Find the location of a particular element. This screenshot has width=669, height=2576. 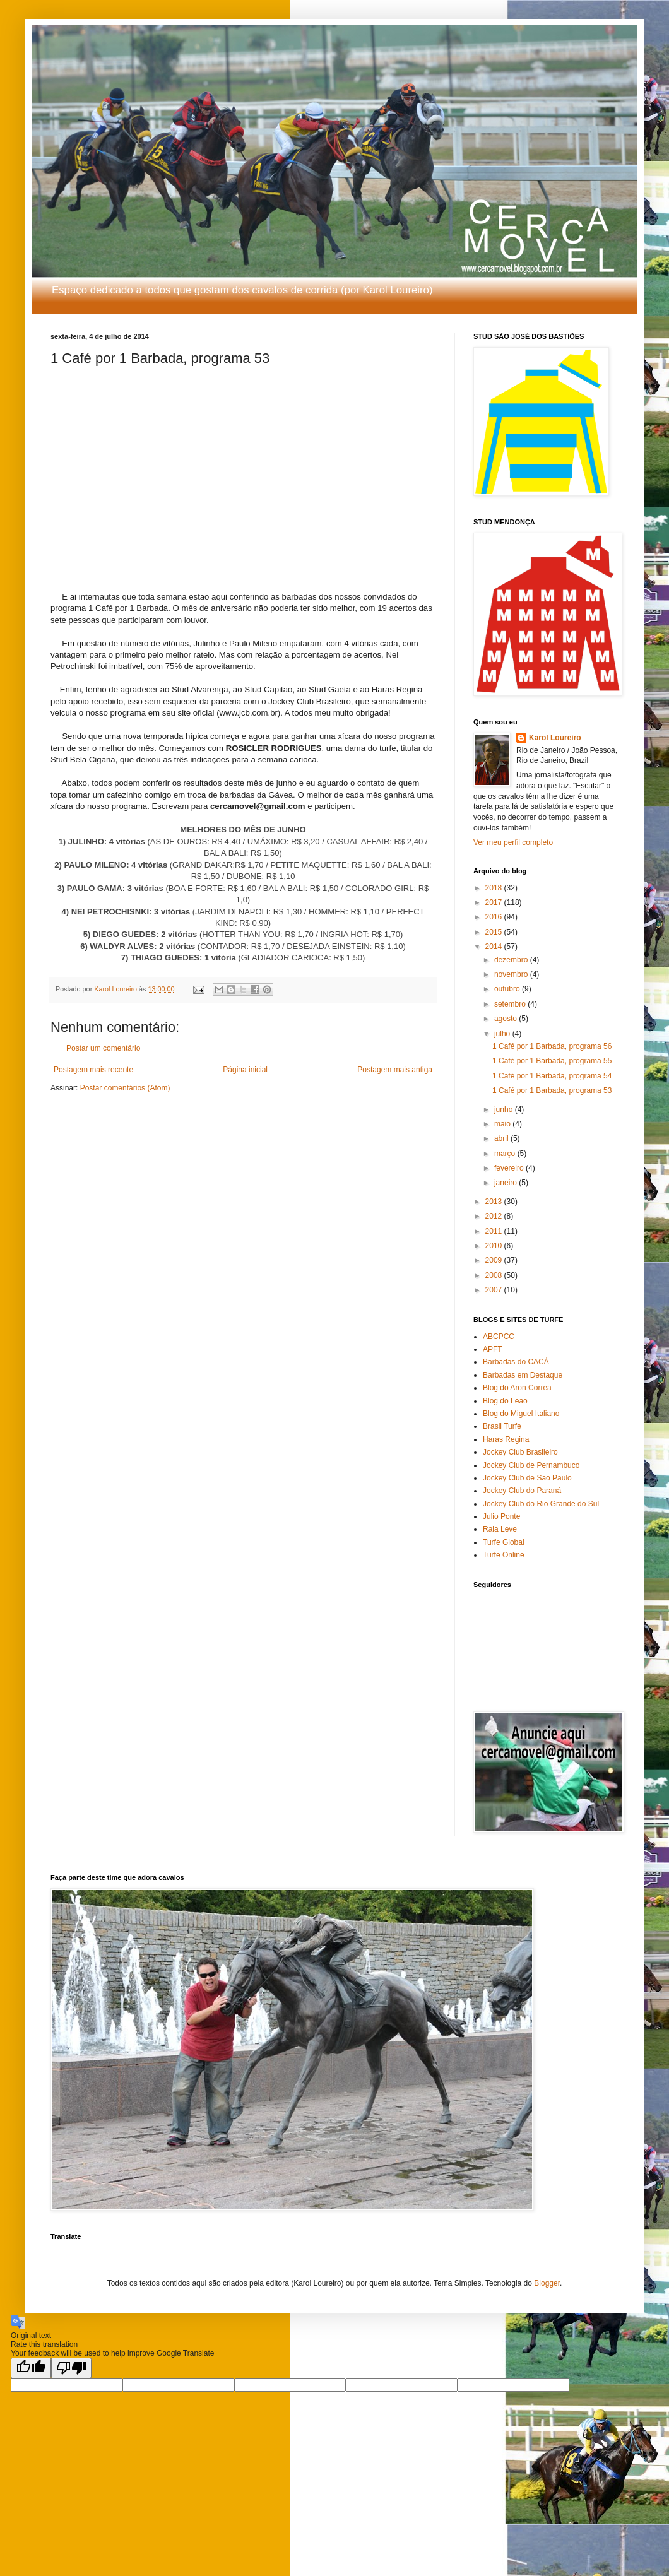

setembro is located at coordinates (511, 1004).